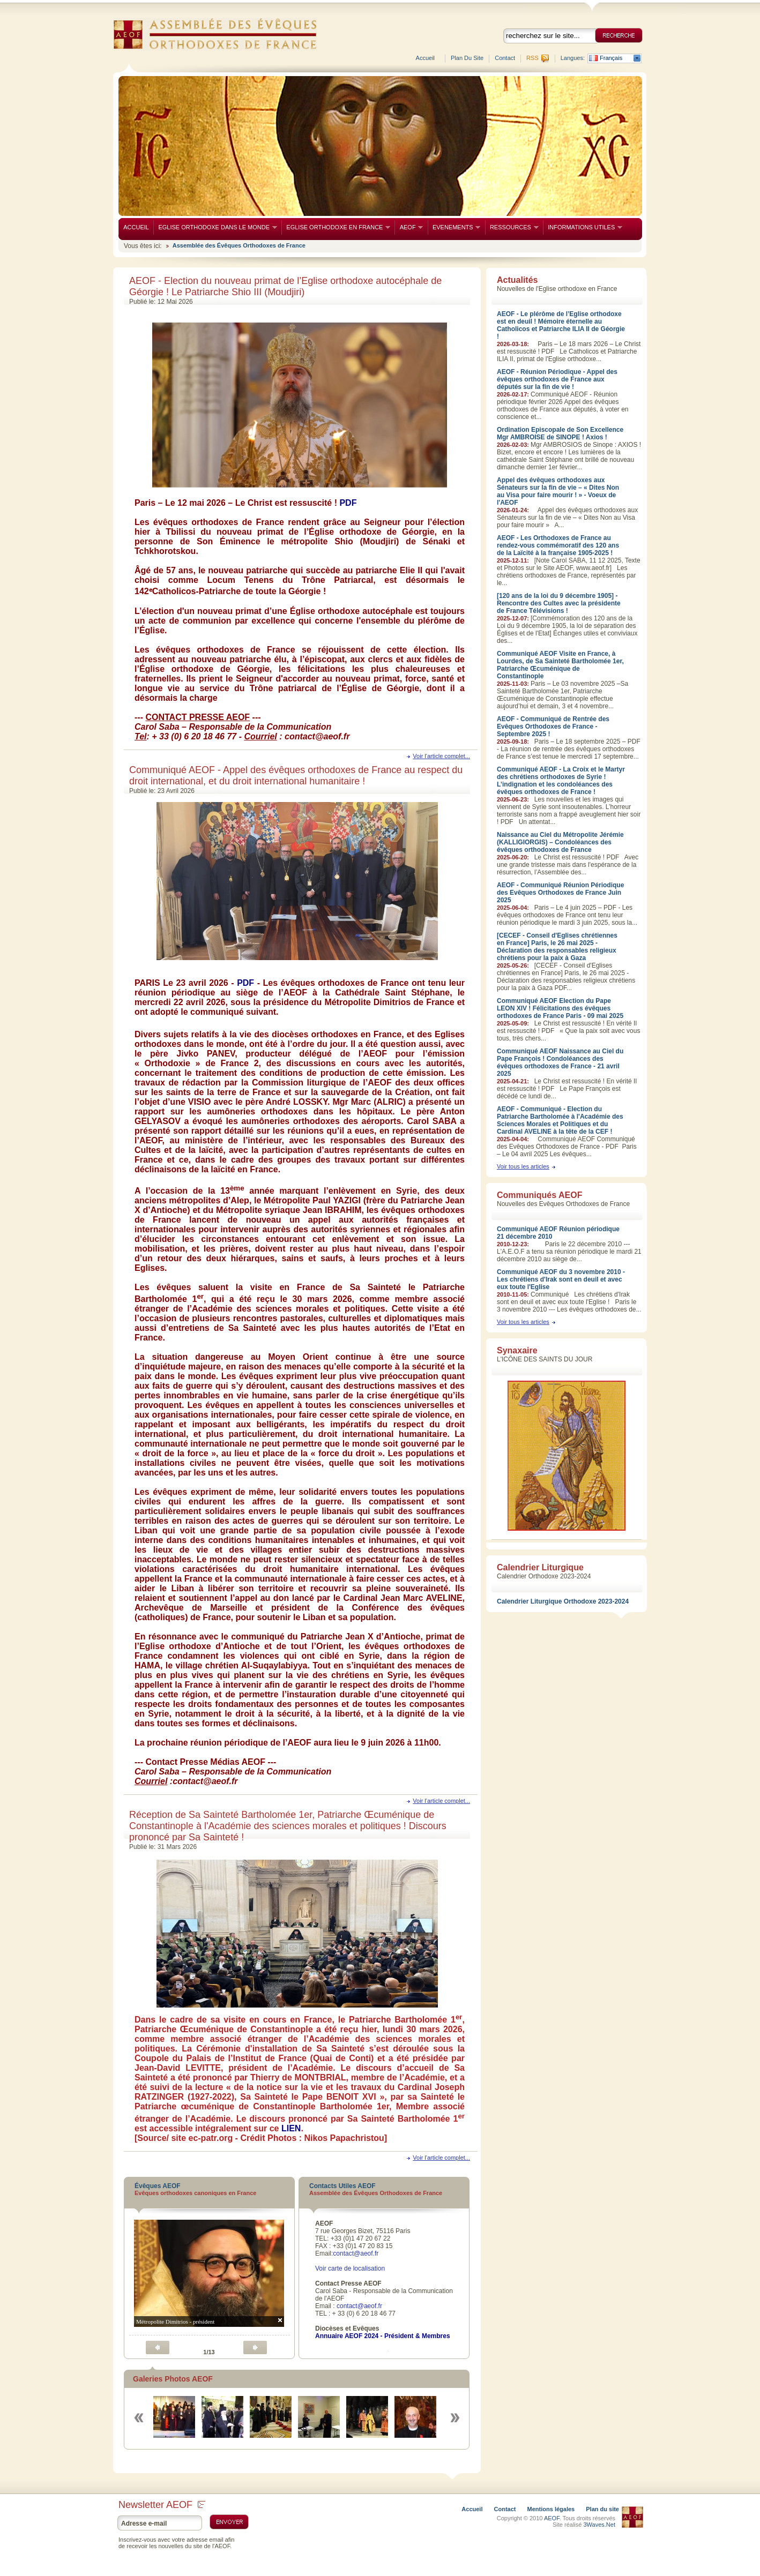 Image resolution: width=760 pixels, height=2576 pixels. I want to click on EGLISE ORTHODOXE DANS LE MONDE, so click(215, 227).